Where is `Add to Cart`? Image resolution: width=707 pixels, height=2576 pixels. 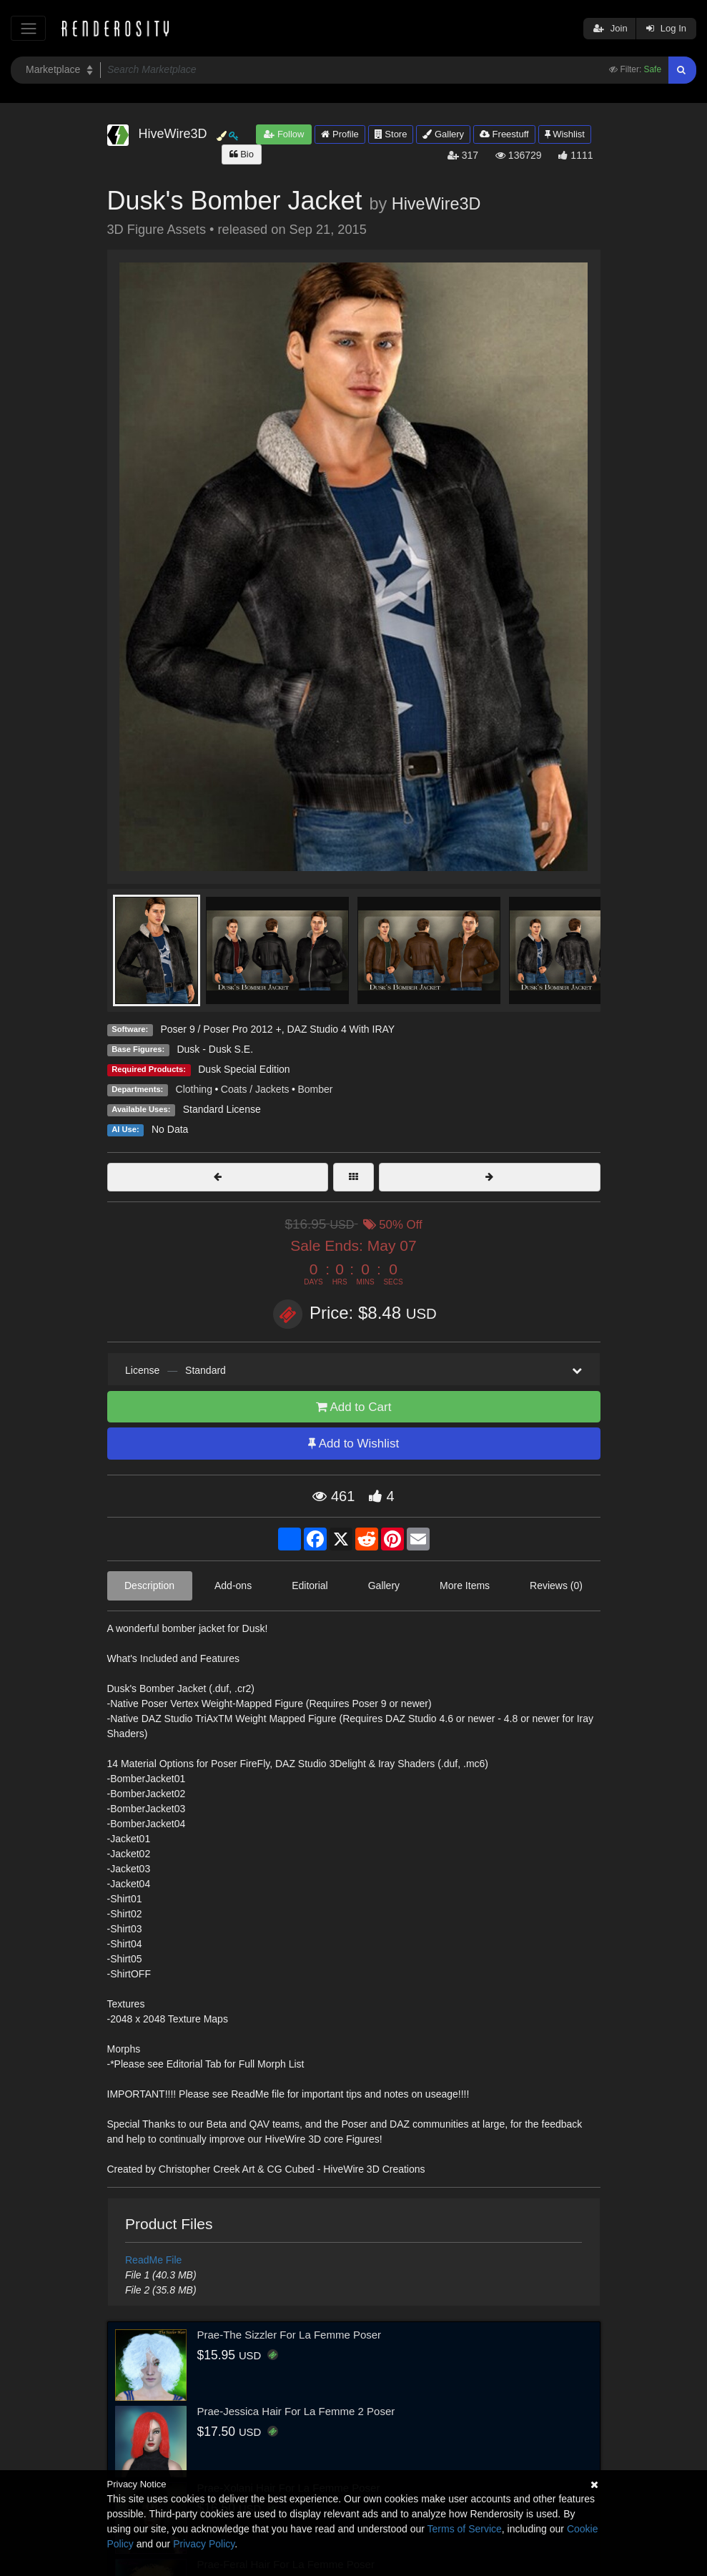 Add to Cart is located at coordinates (354, 1407).